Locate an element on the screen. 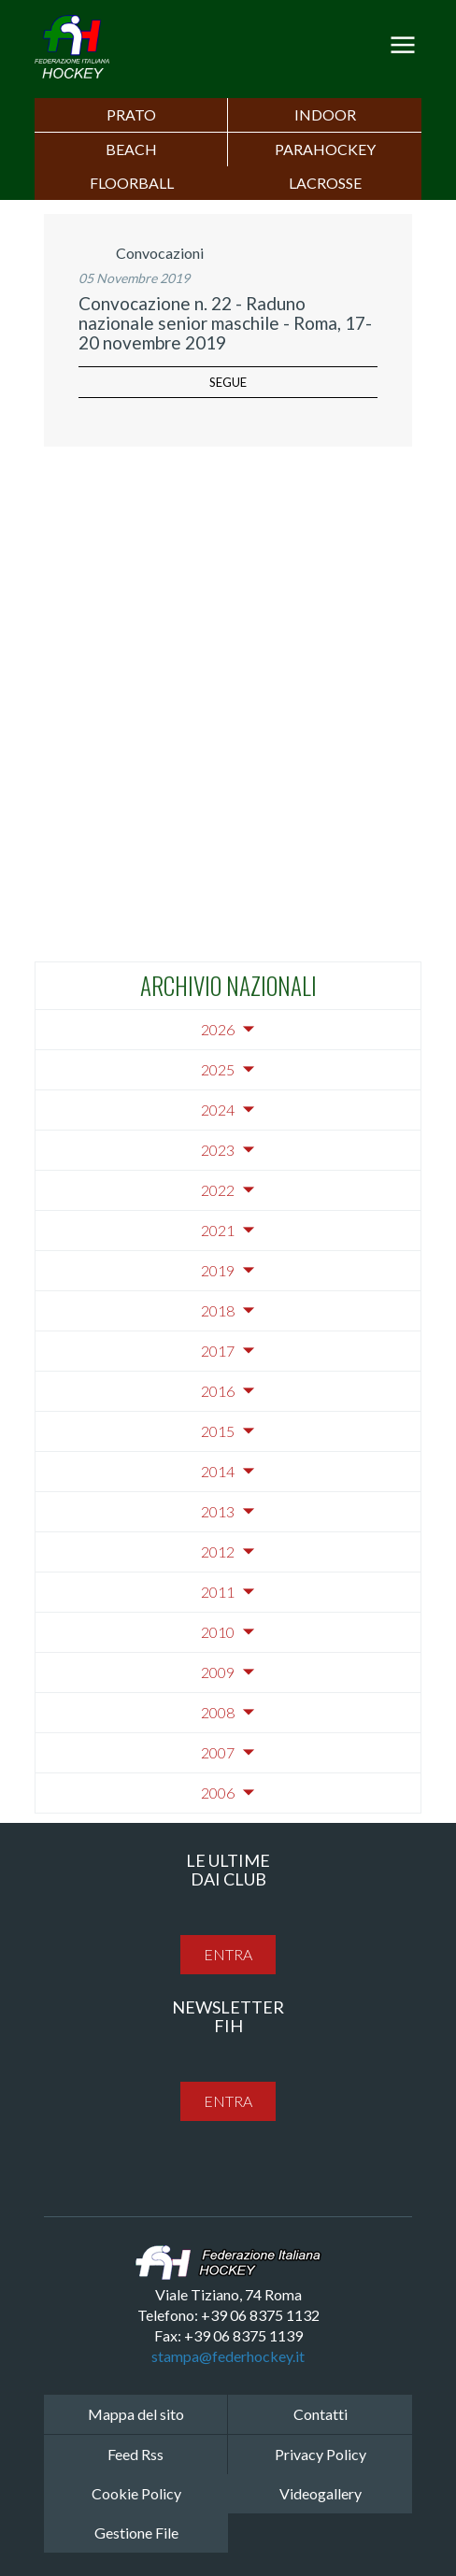  FLOORBALL is located at coordinates (132, 183).